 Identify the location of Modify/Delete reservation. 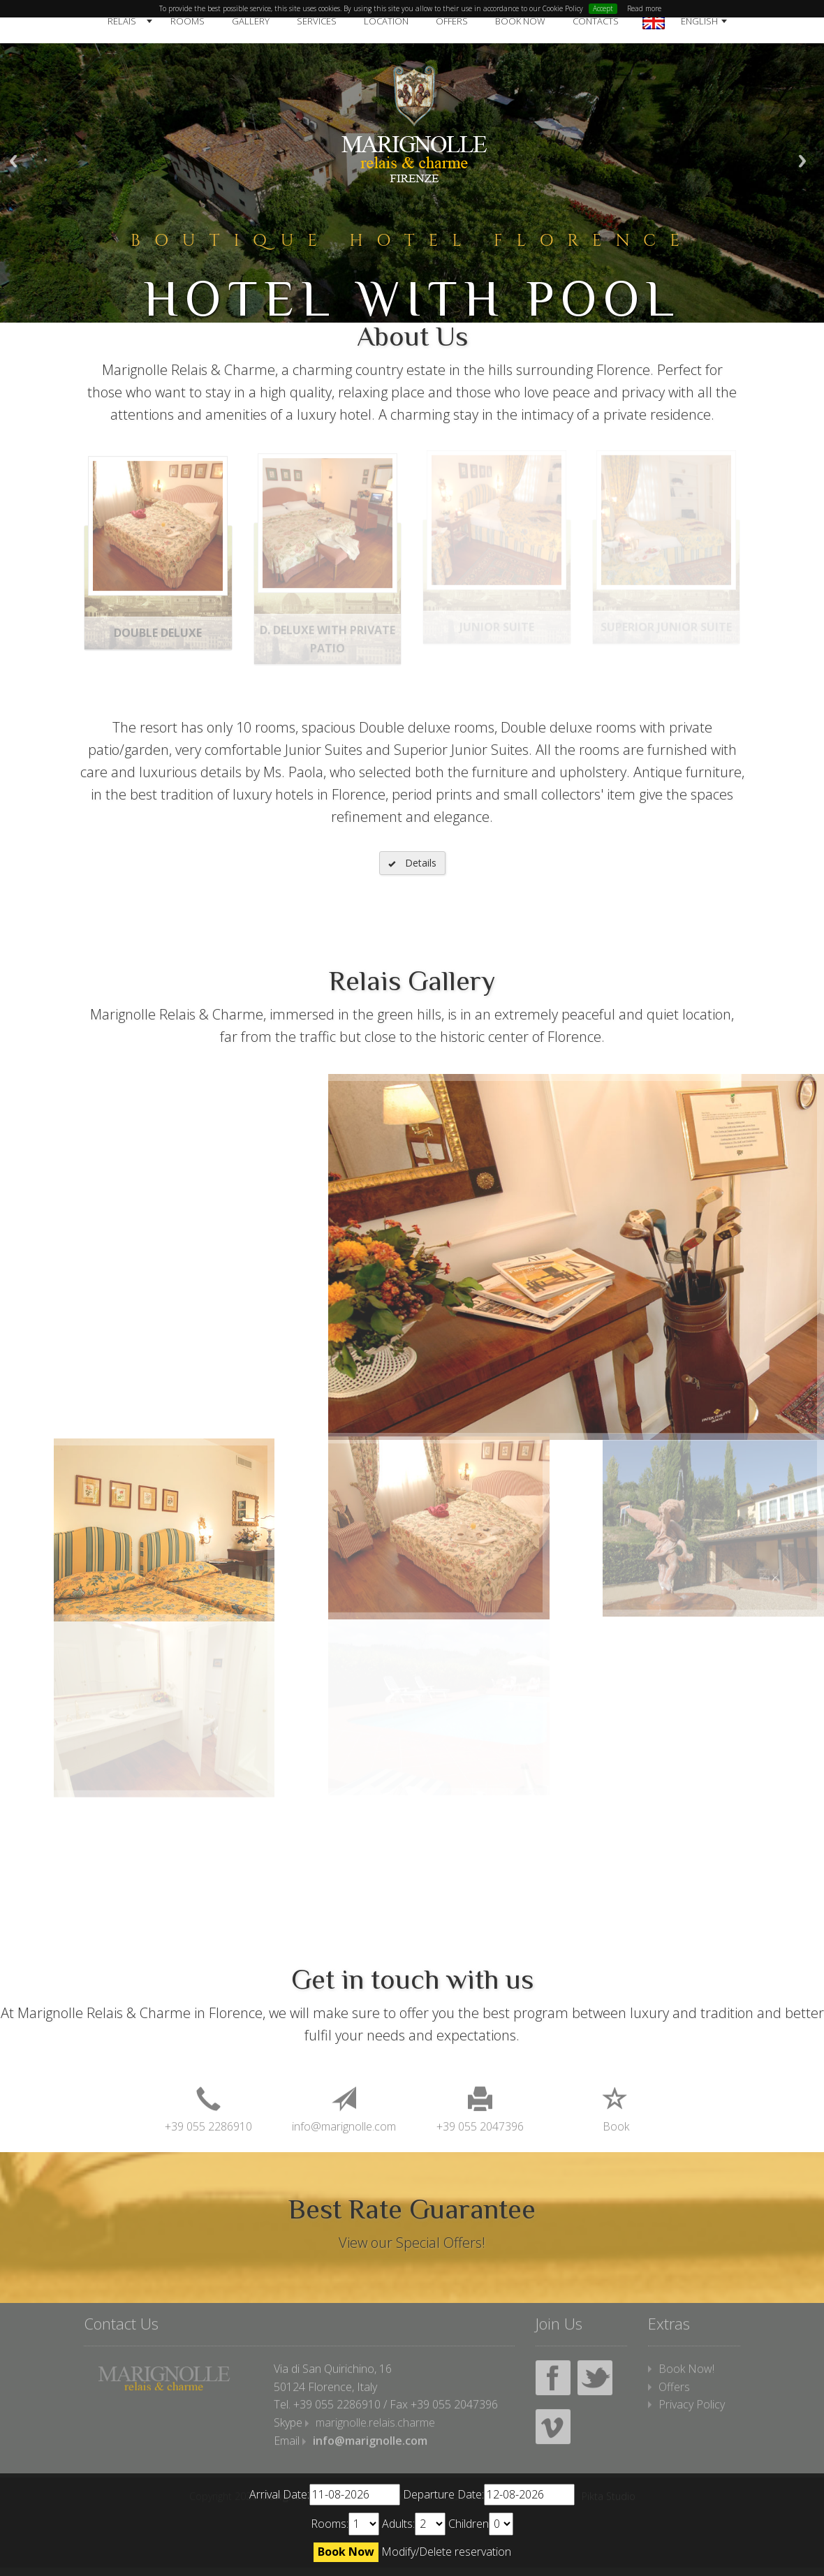
(446, 2551).